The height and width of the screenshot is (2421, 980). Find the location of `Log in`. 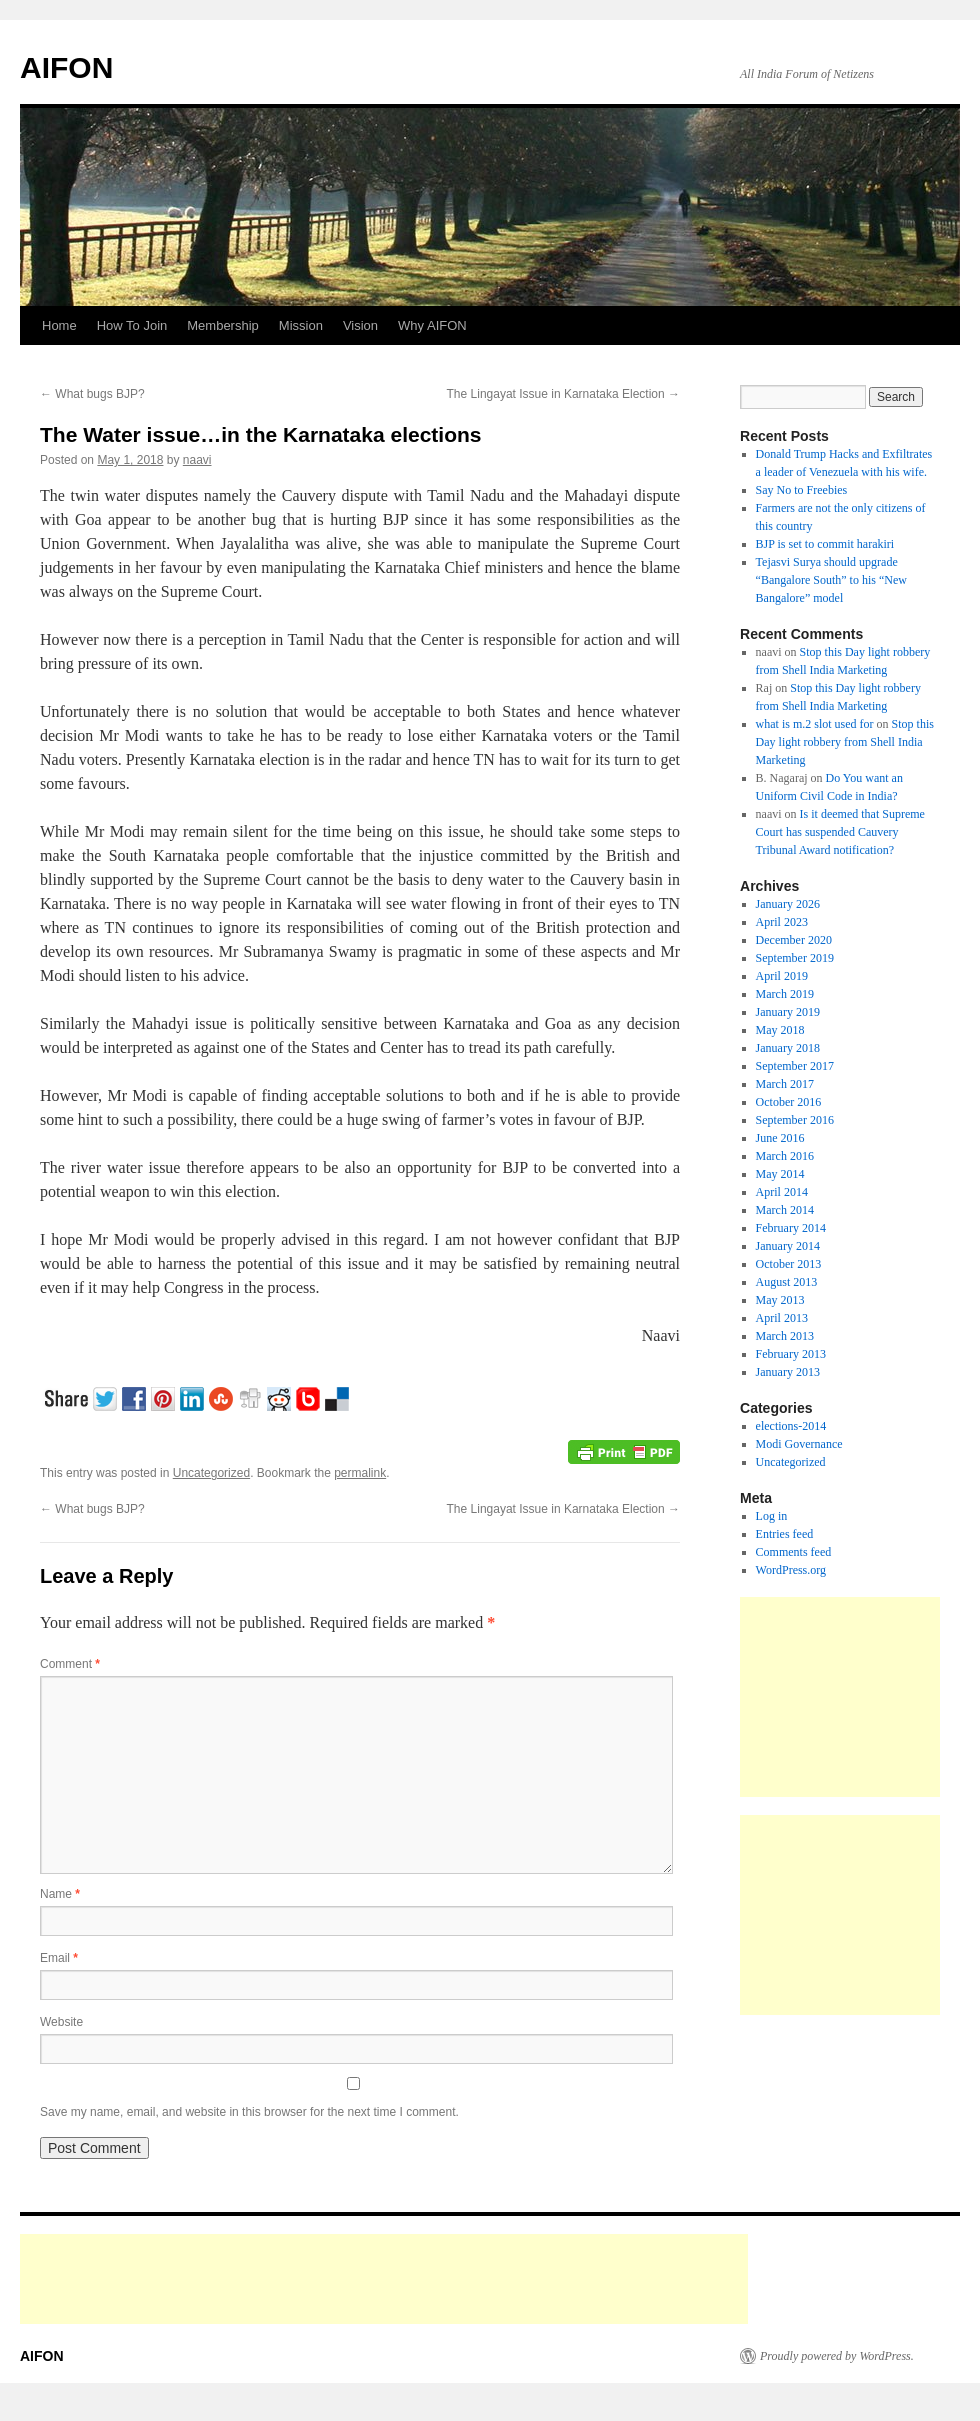

Log in is located at coordinates (772, 1516).